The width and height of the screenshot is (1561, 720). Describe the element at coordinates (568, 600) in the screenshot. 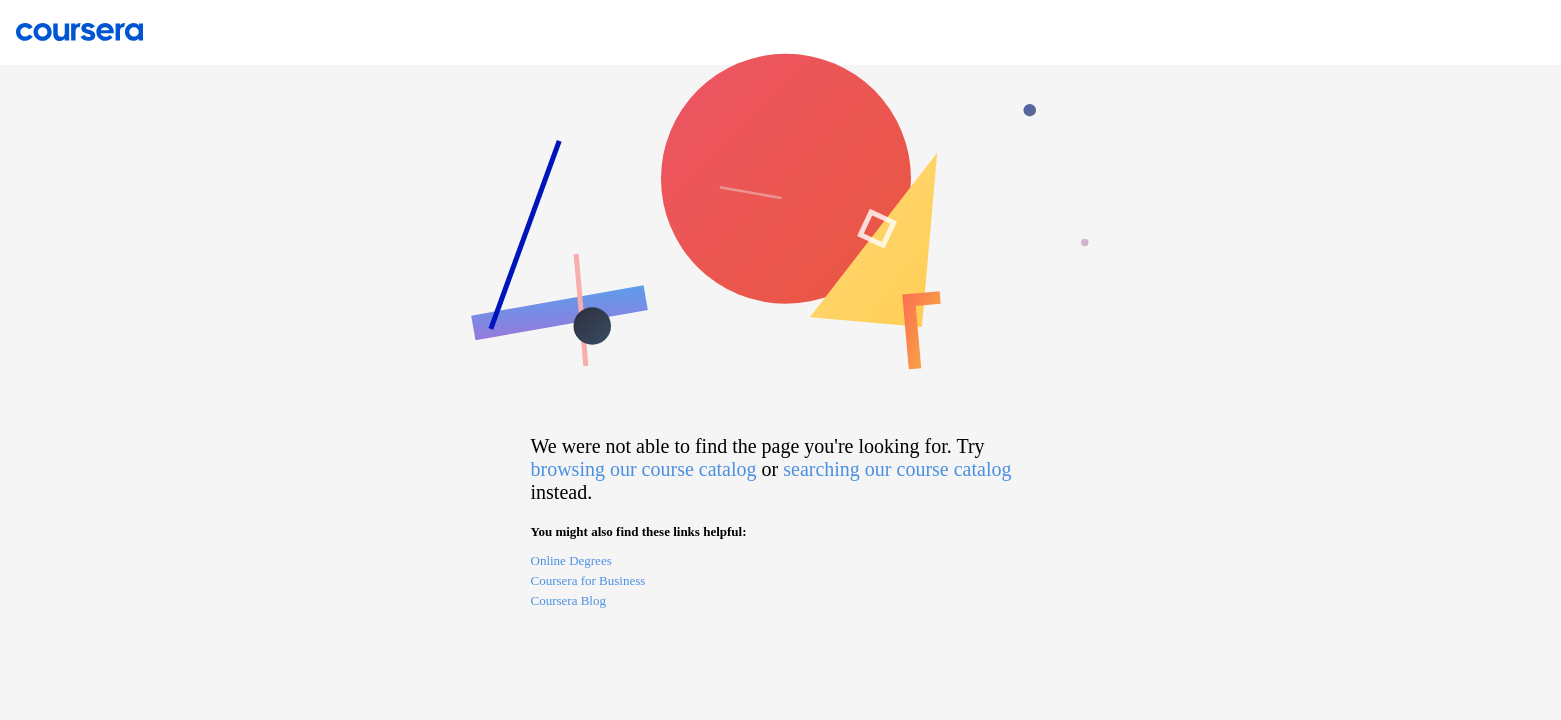

I see `Coursera Blog` at that location.